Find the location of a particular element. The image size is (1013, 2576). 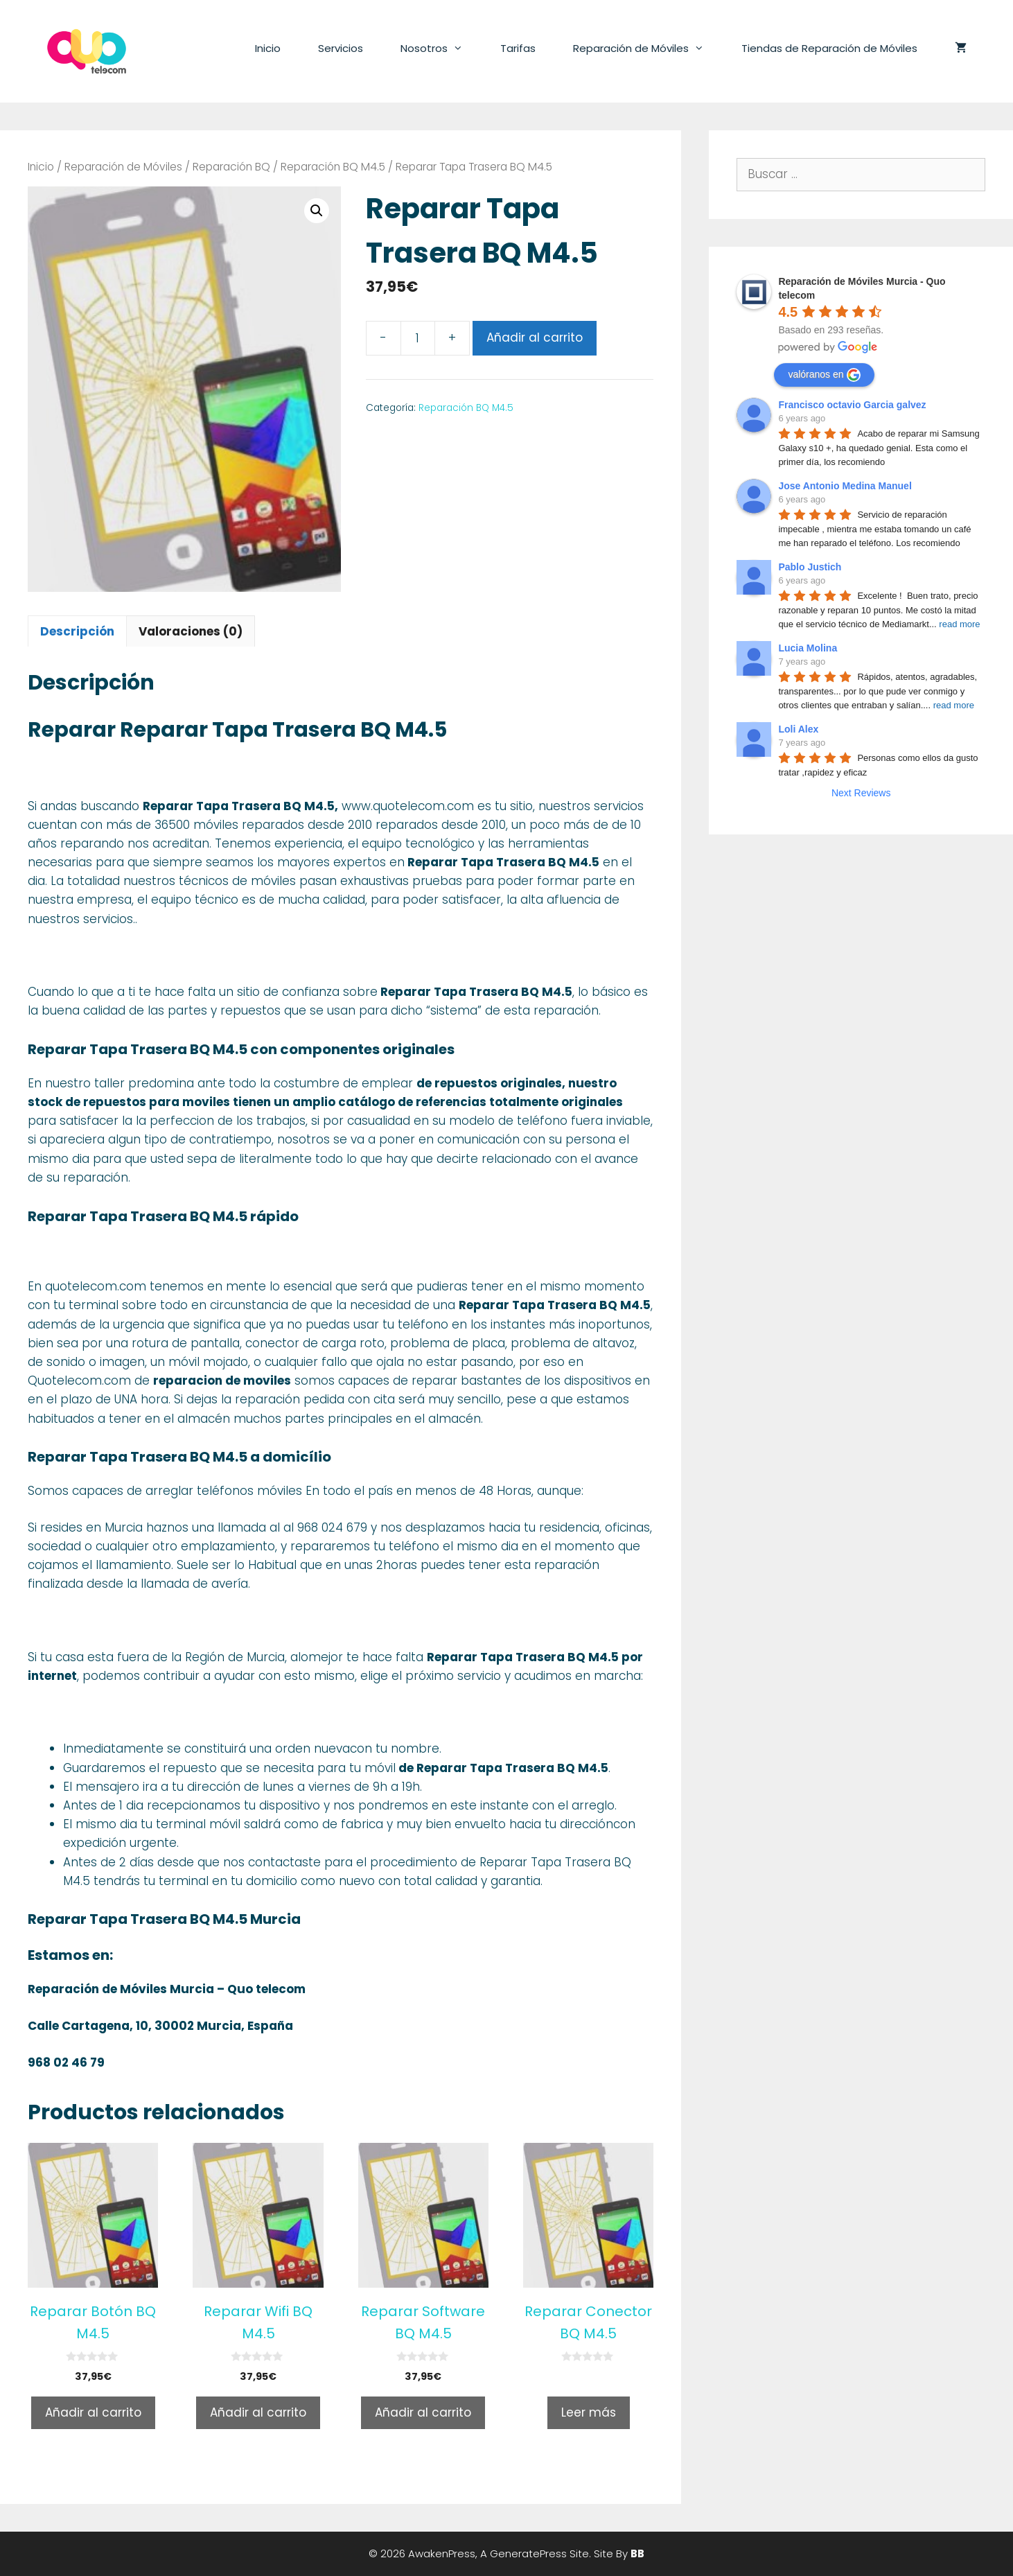

Reparación de Móviles is located at coordinates (648, 48).